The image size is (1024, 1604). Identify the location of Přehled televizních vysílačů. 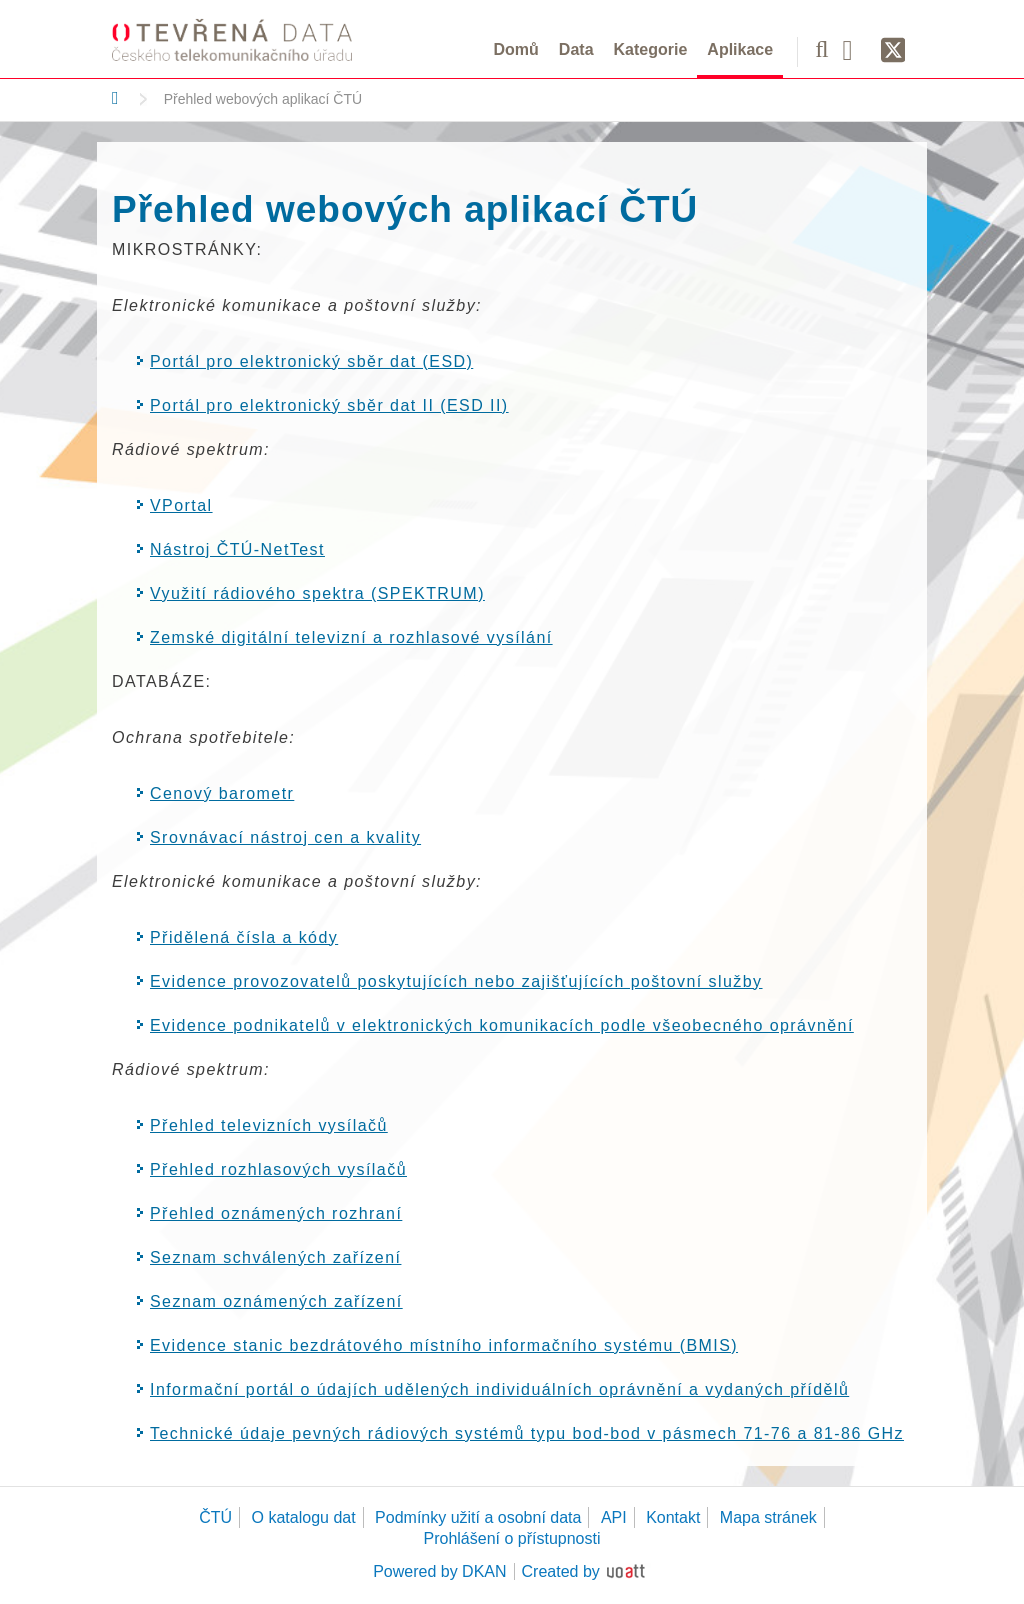
(269, 1125).